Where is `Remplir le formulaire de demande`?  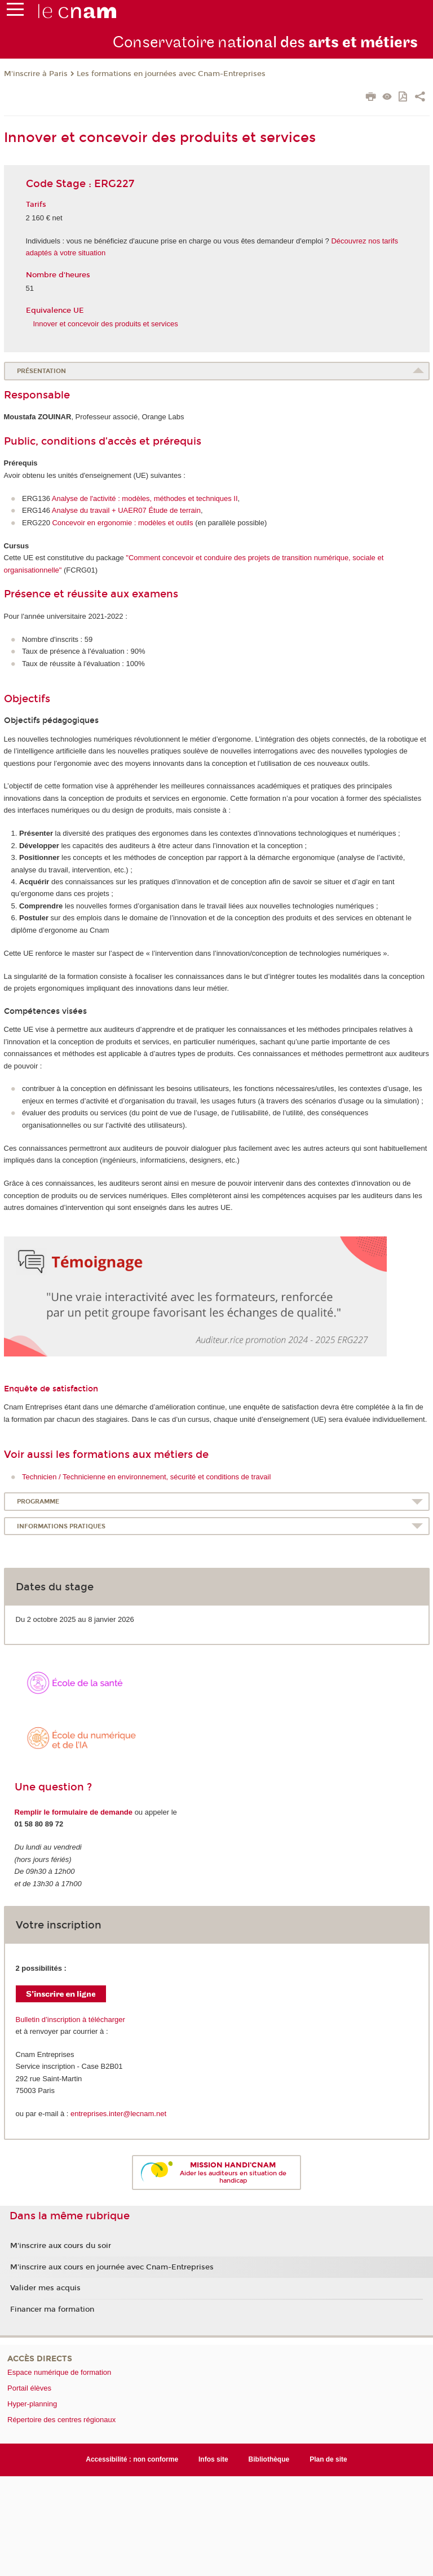 Remplir le formulaire de demande is located at coordinates (74, 1812).